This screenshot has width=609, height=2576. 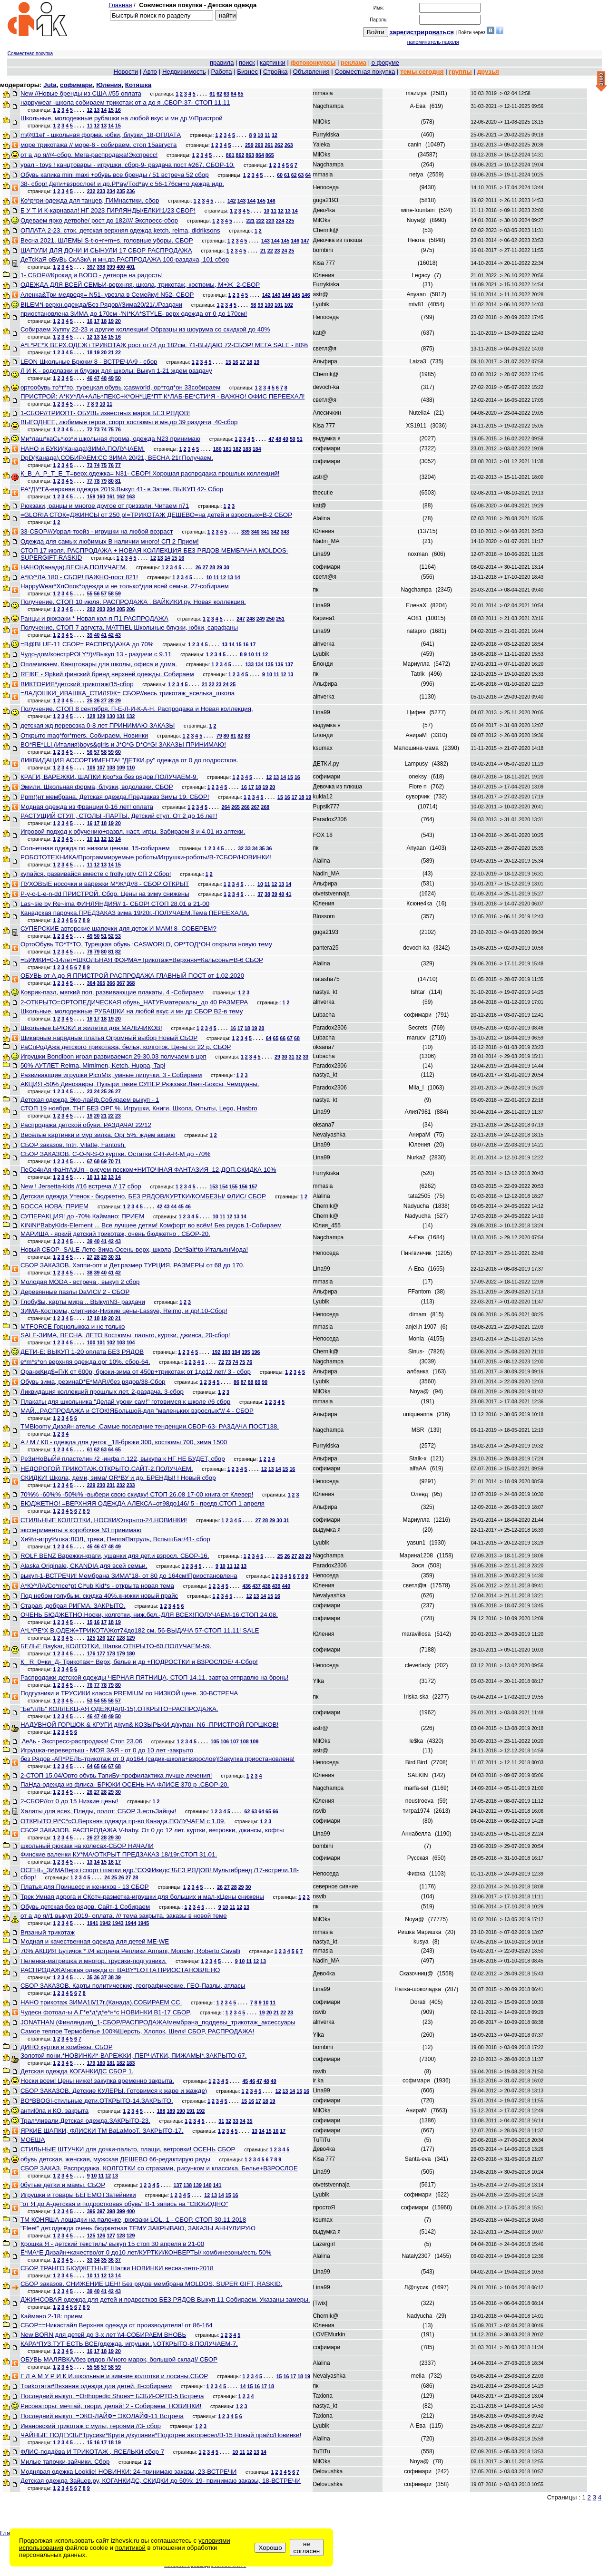 What do you see at coordinates (96, 429) in the screenshot?
I see `73` at bounding box center [96, 429].